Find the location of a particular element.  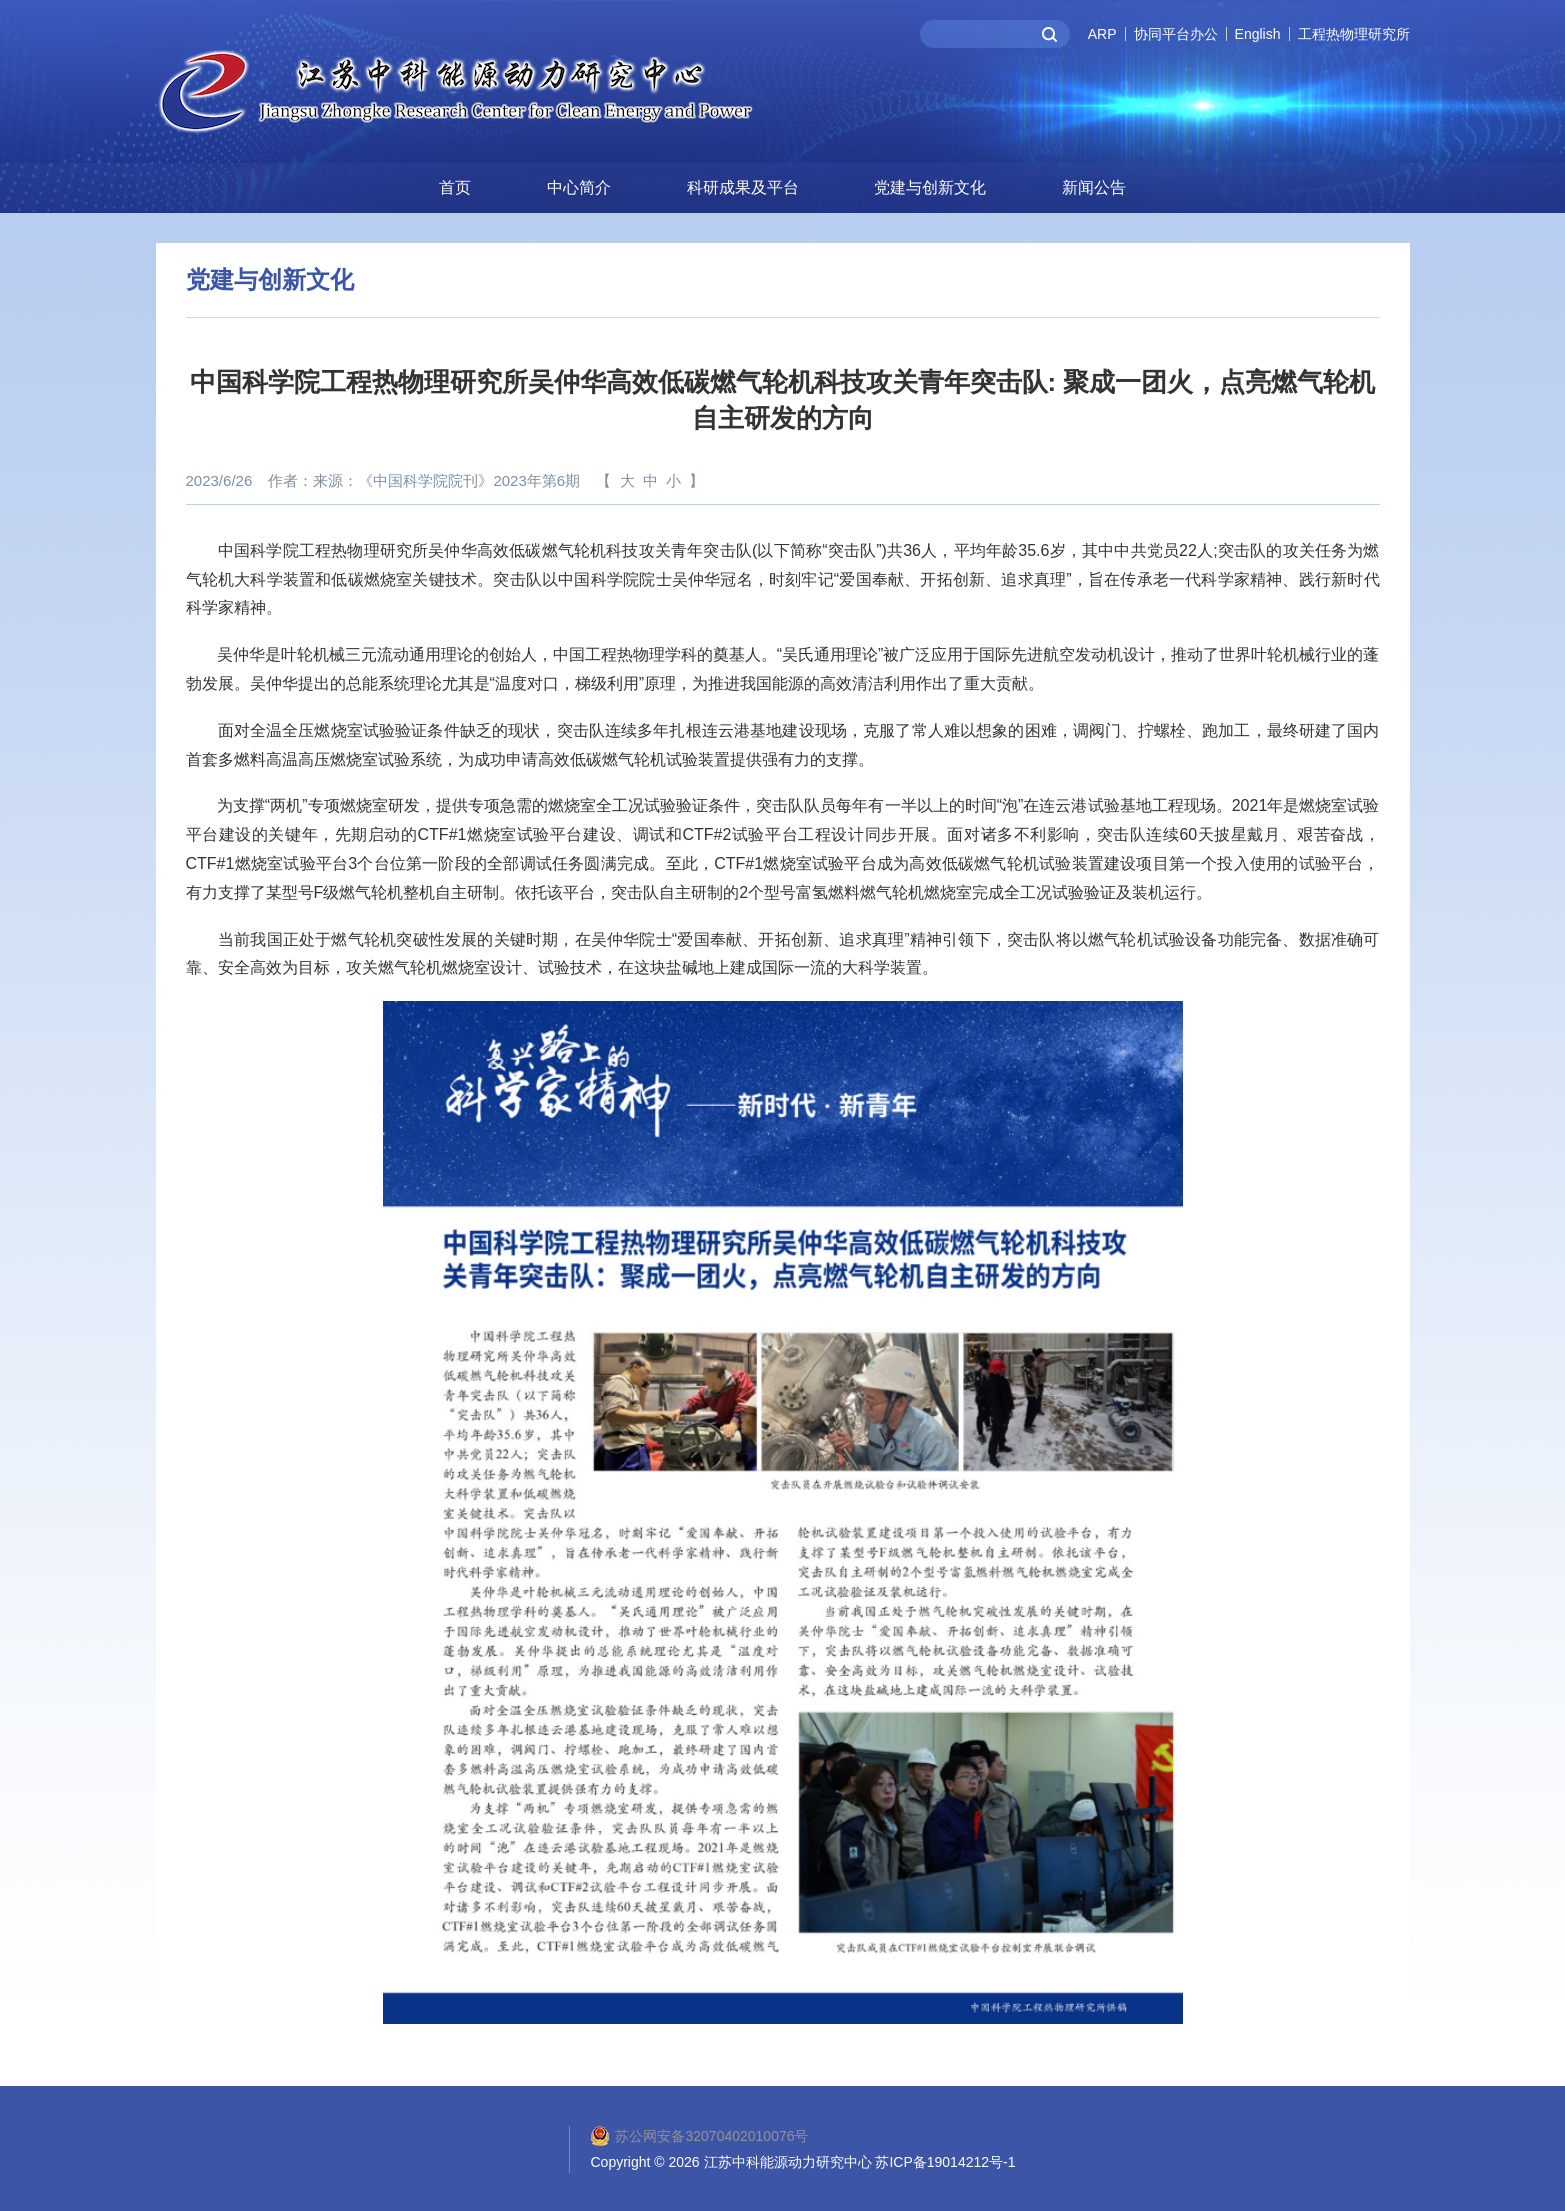

首页 is located at coordinates (455, 185).